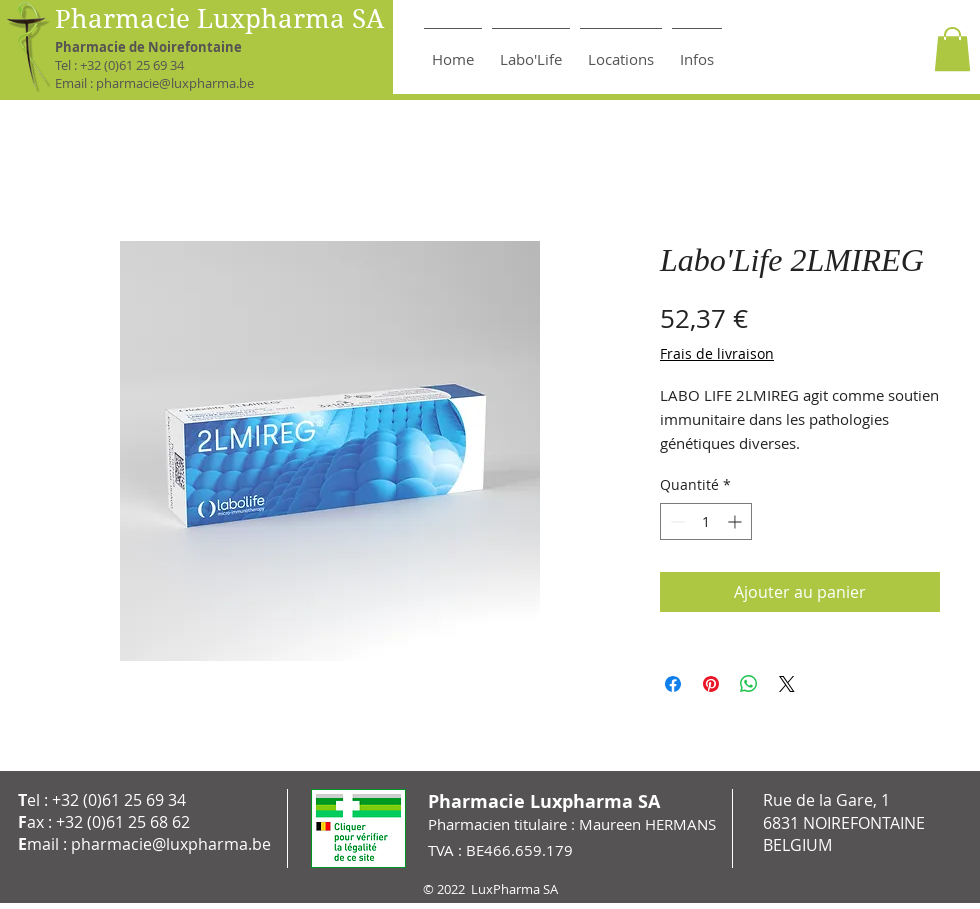  I want to click on [Decrement], so click(675, 521).